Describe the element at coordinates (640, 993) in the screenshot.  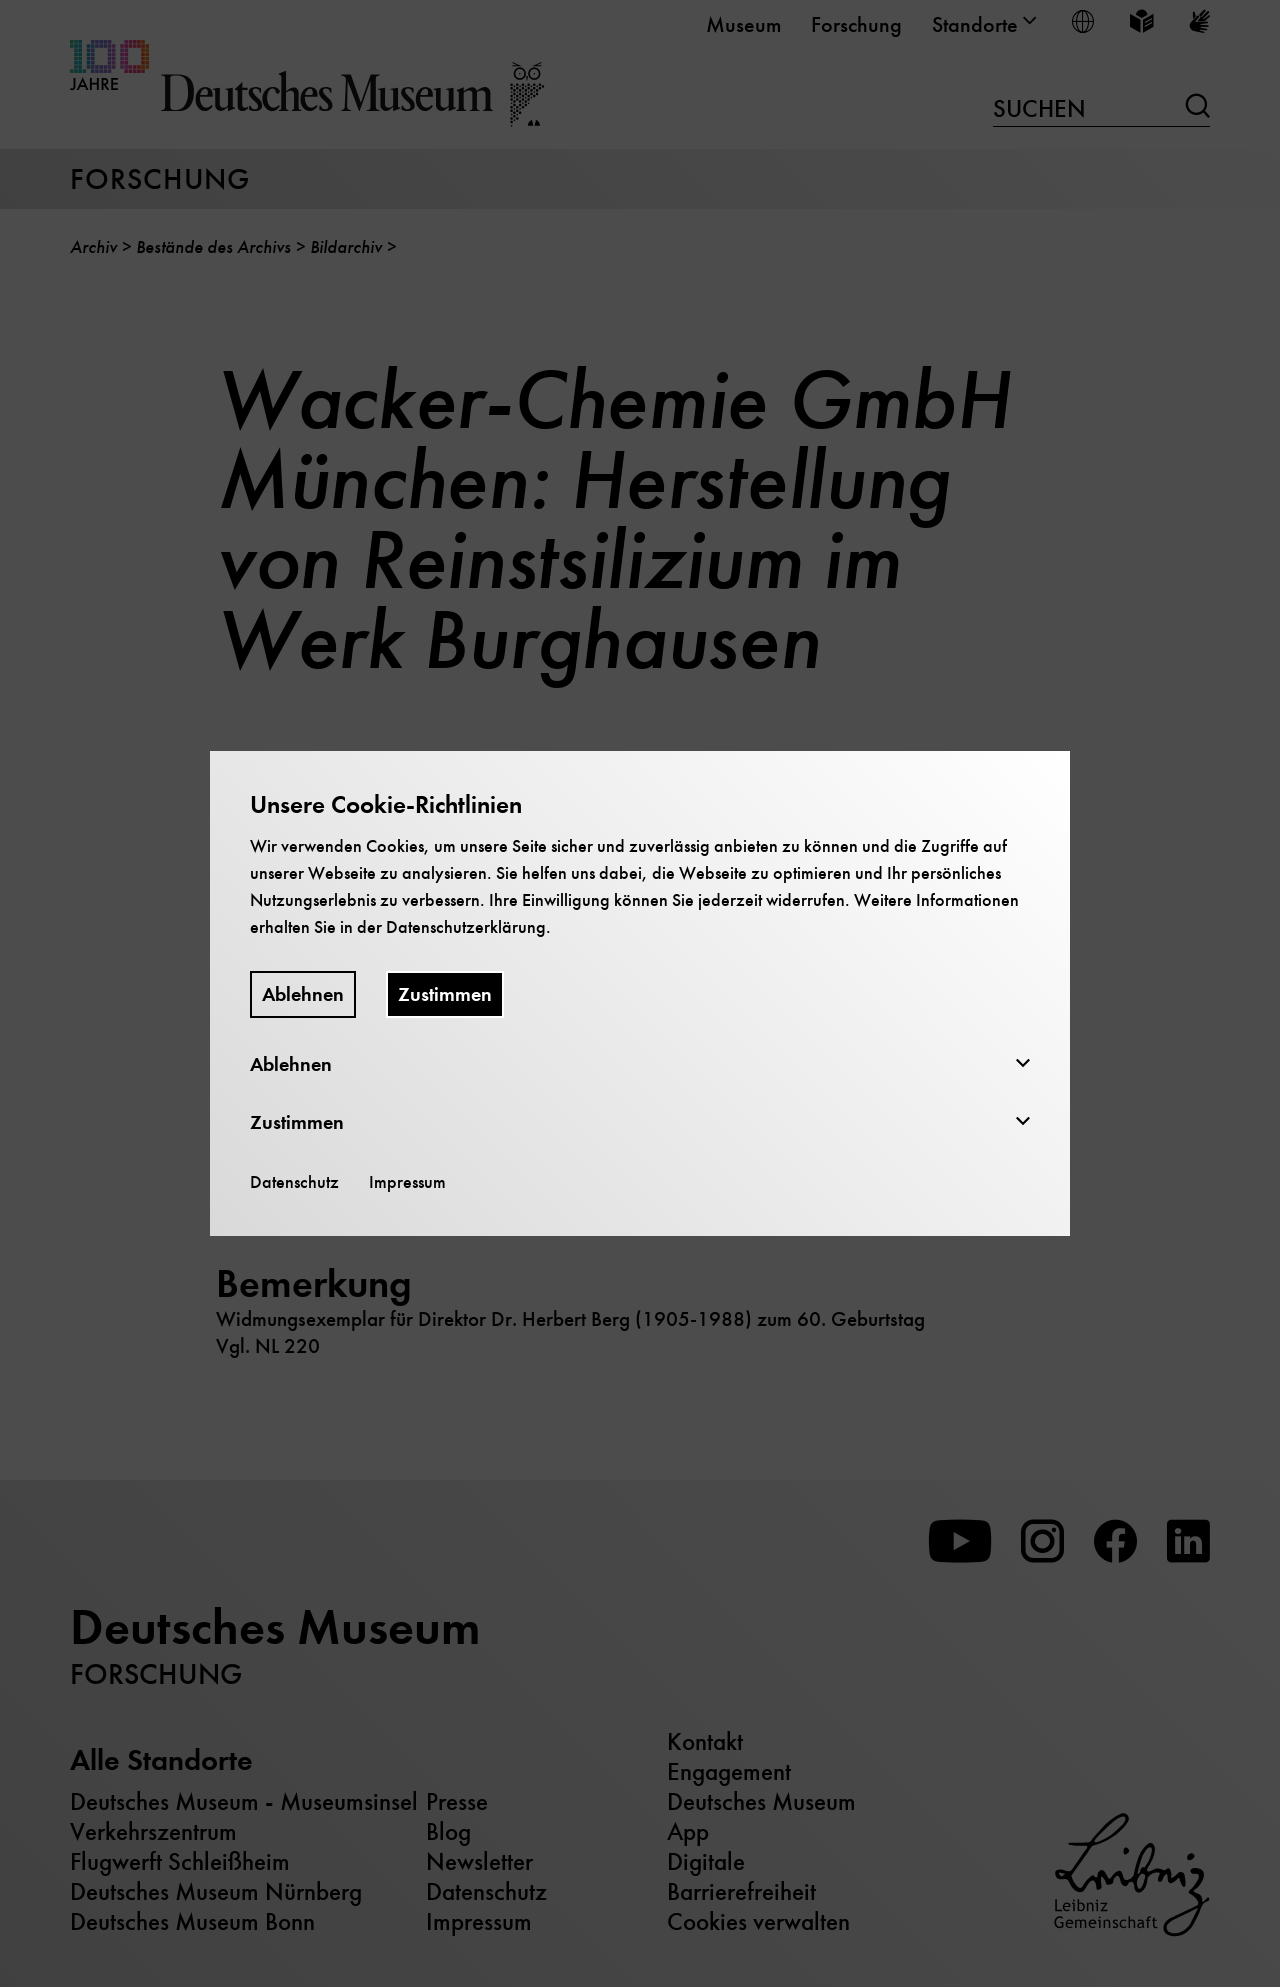
I see `[dialog]` at that location.